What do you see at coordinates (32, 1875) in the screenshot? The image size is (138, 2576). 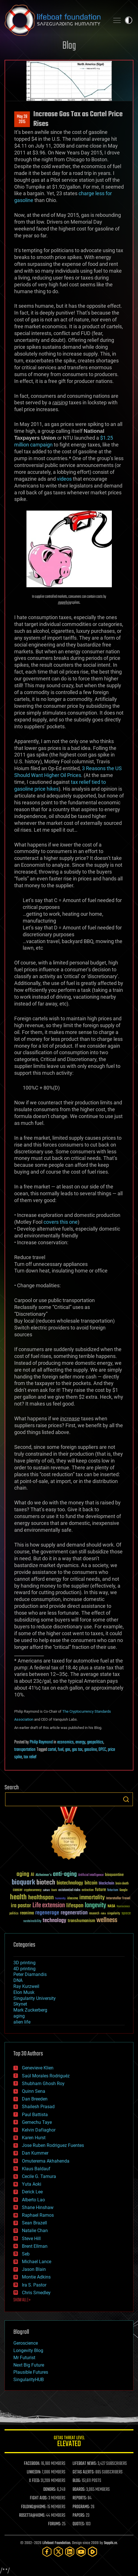 I see `AI [AI (59 items)]` at bounding box center [32, 1875].